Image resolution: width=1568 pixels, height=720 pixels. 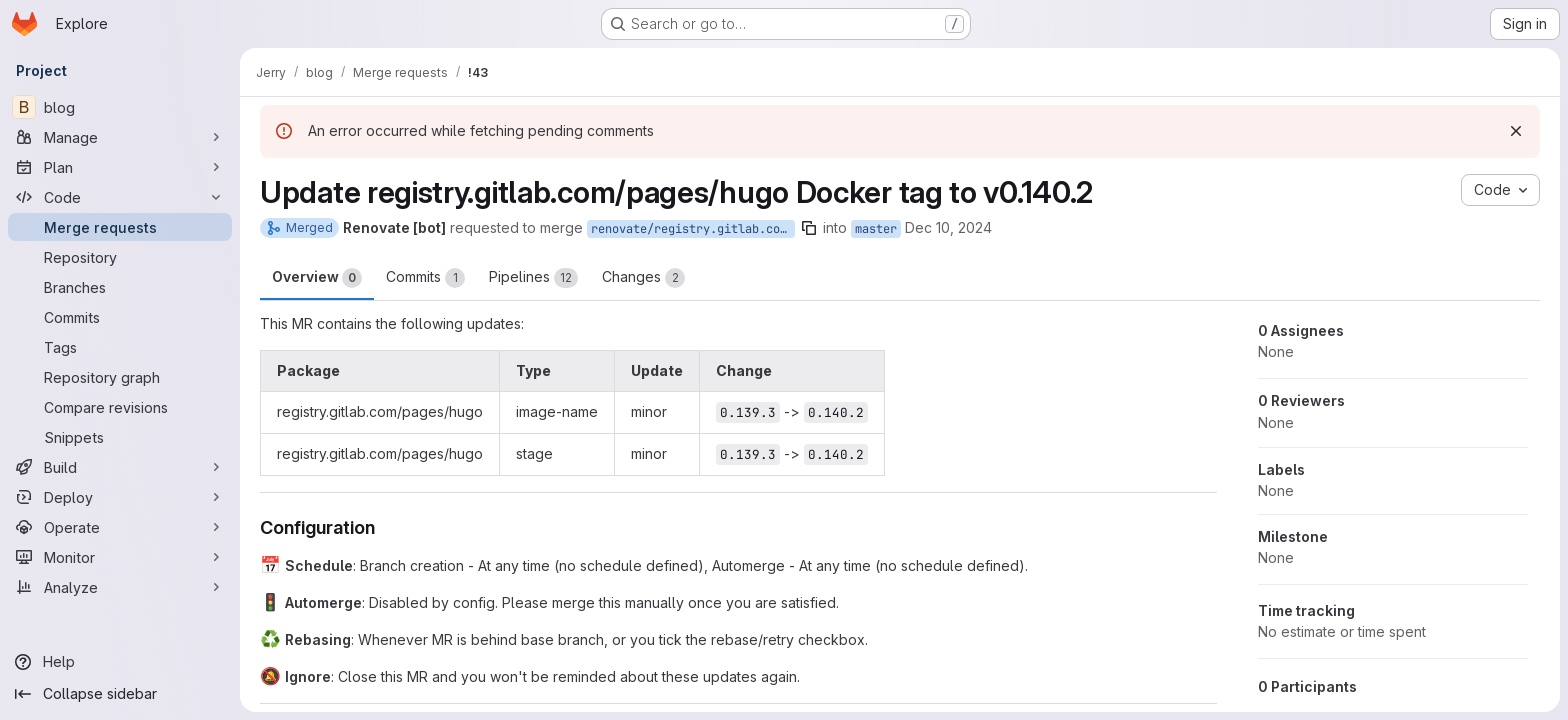 I want to click on [Compare revisions], so click(x=120, y=407).